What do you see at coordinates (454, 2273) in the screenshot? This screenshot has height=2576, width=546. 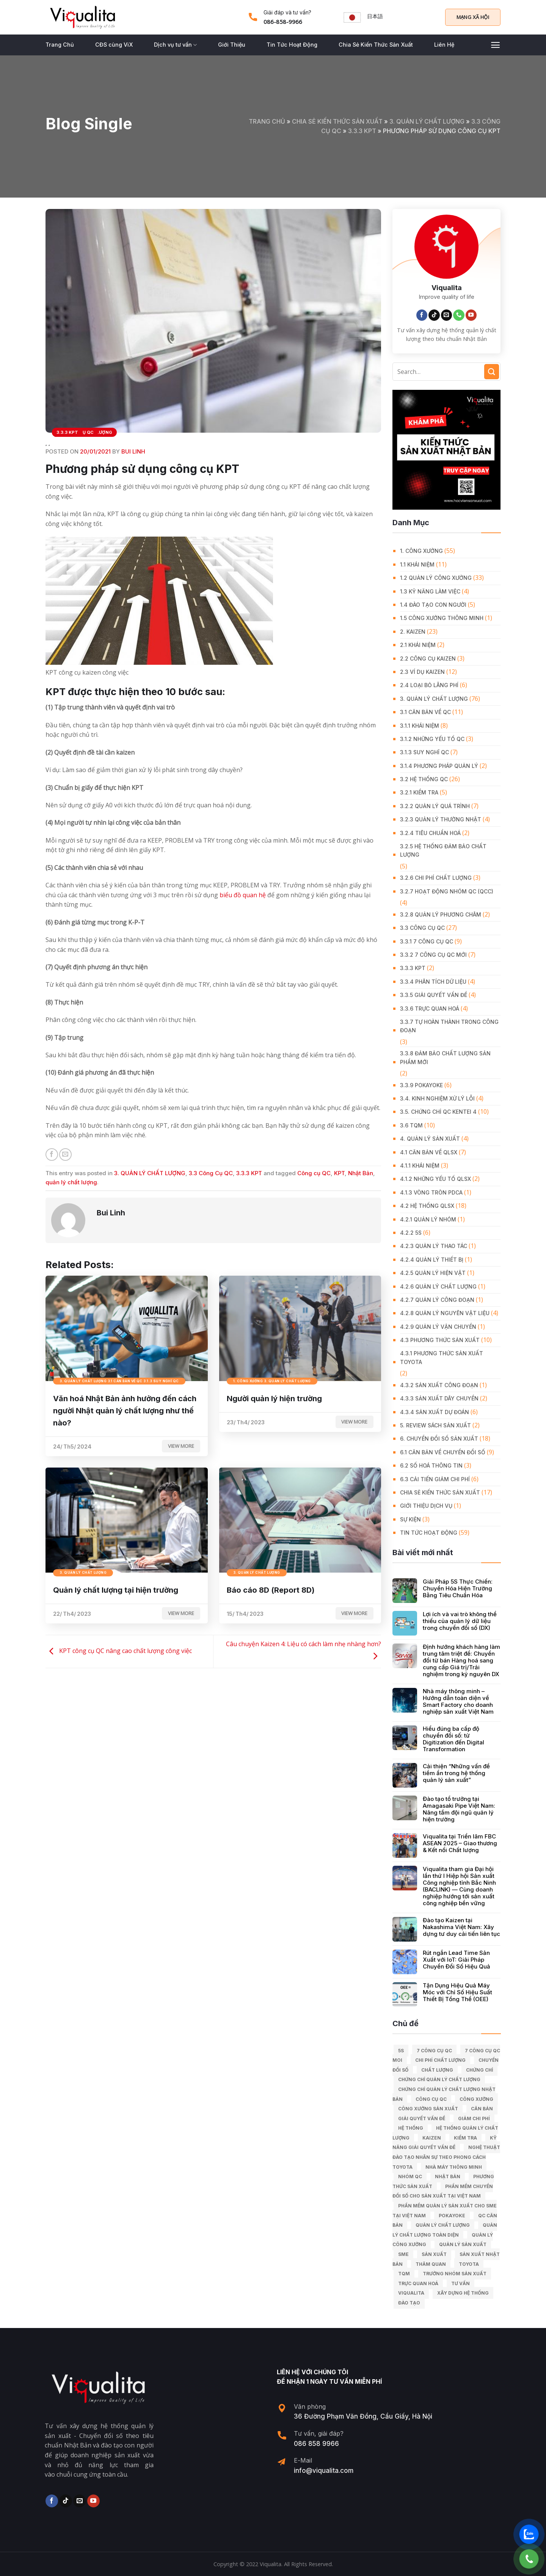 I see `trưởng nhóm sản xuất [trưởng nhóm sản xuất (6 mục)]` at bounding box center [454, 2273].